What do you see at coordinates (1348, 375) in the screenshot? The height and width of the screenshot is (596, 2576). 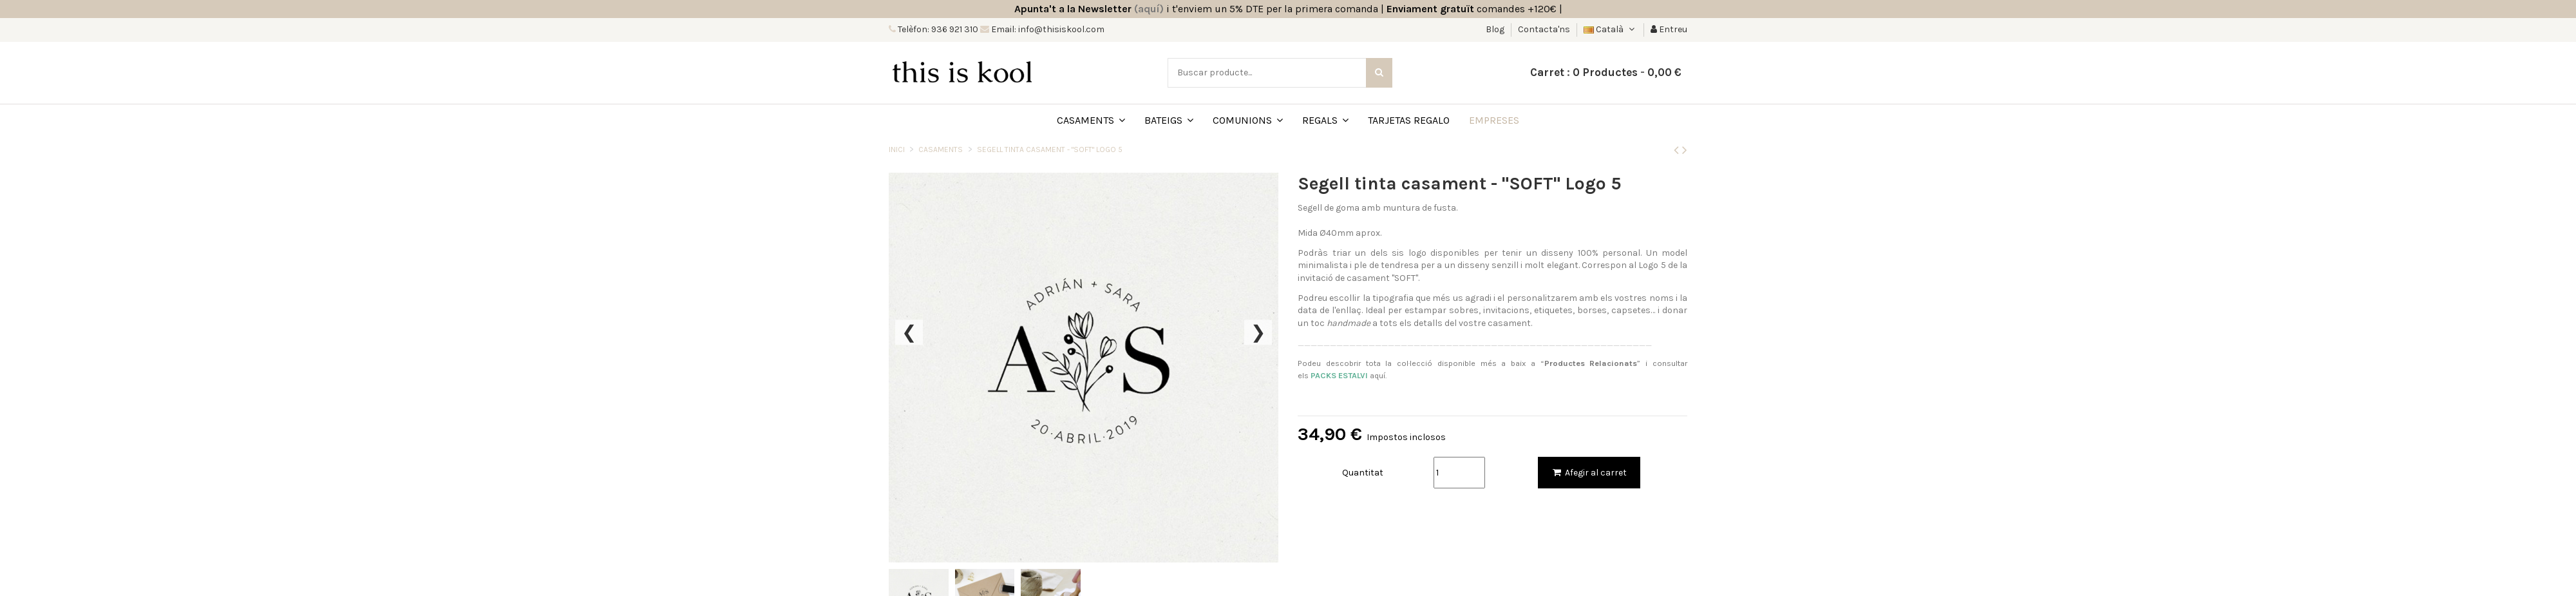 I see `aquí` at bounding box center [1348, 375].